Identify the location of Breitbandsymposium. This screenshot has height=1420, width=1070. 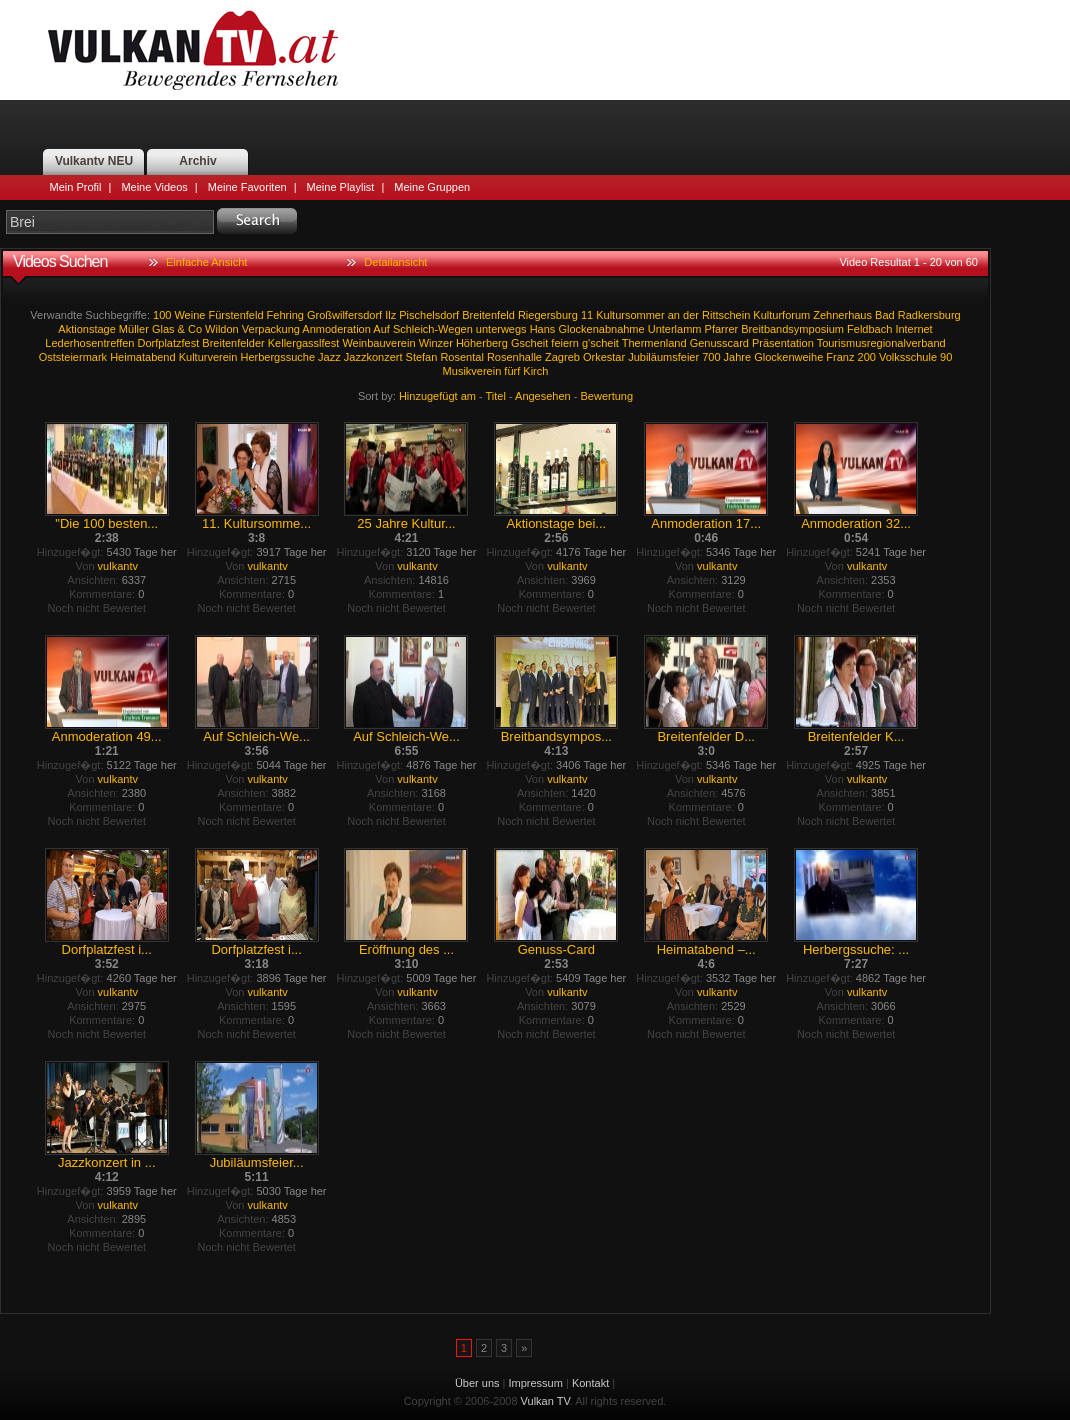
(792, 329).